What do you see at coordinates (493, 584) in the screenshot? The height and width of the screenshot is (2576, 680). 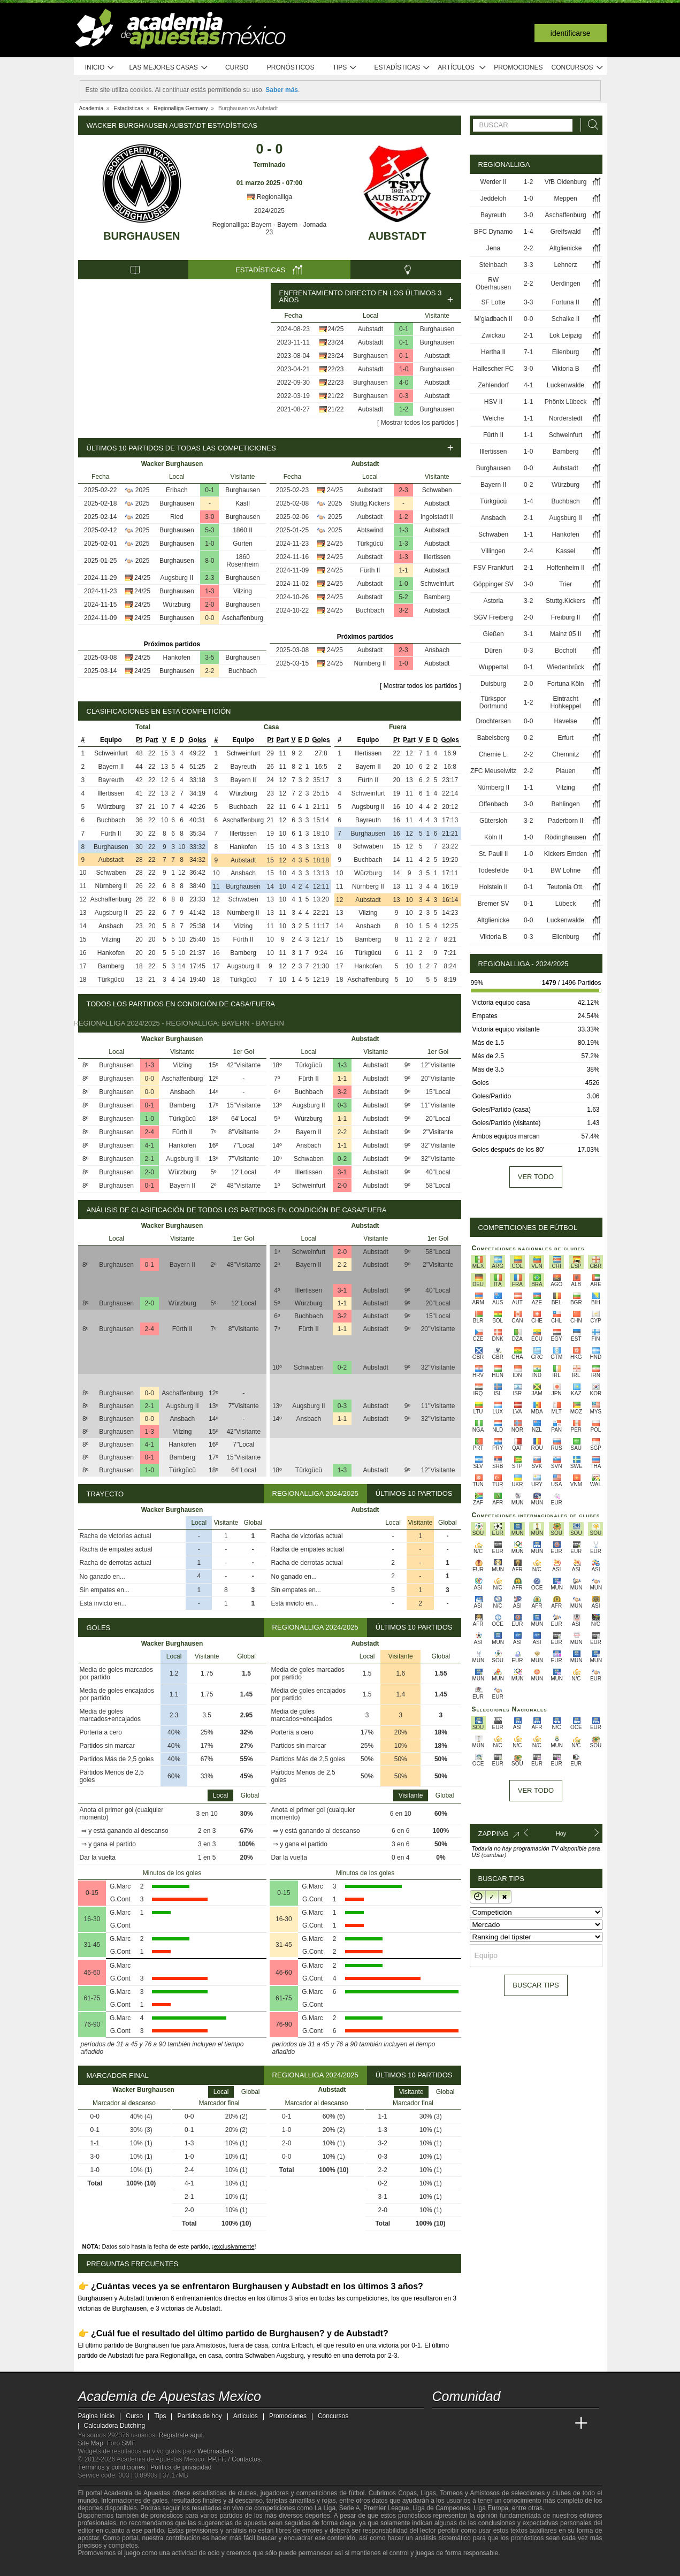 I see `Göppinger SV` at bounding box center [493, 584].